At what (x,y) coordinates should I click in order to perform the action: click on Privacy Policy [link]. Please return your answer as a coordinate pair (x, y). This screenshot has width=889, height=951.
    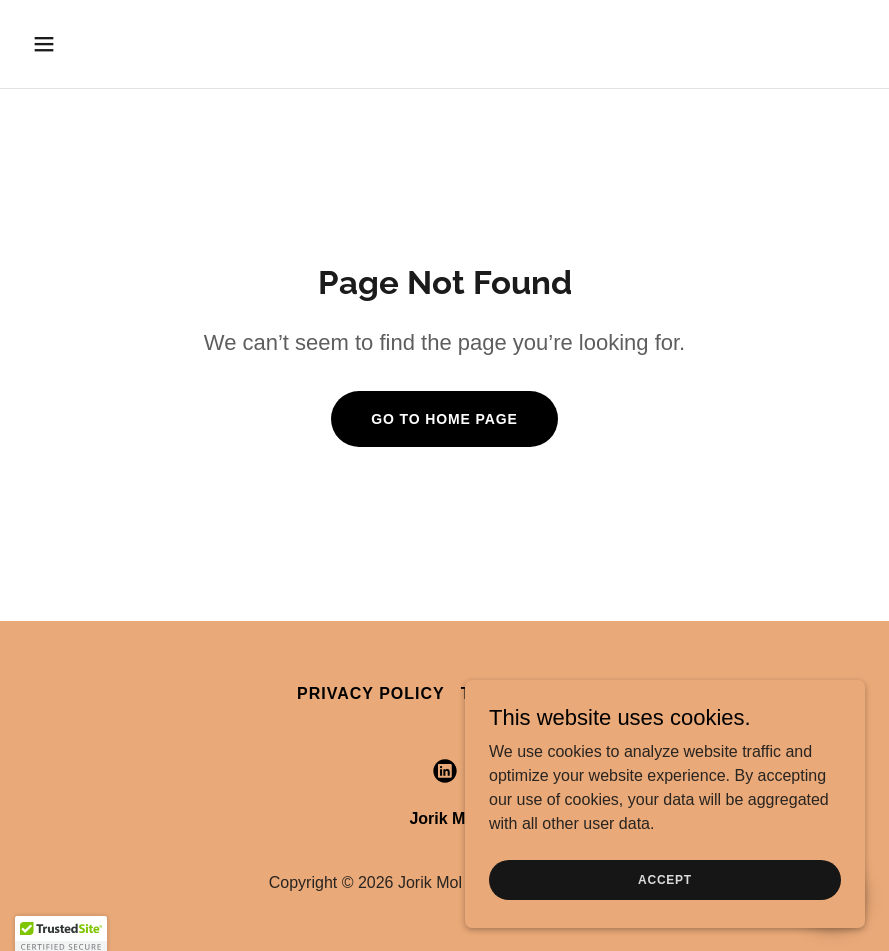
    Looking at the image, I should click on (371, 693).